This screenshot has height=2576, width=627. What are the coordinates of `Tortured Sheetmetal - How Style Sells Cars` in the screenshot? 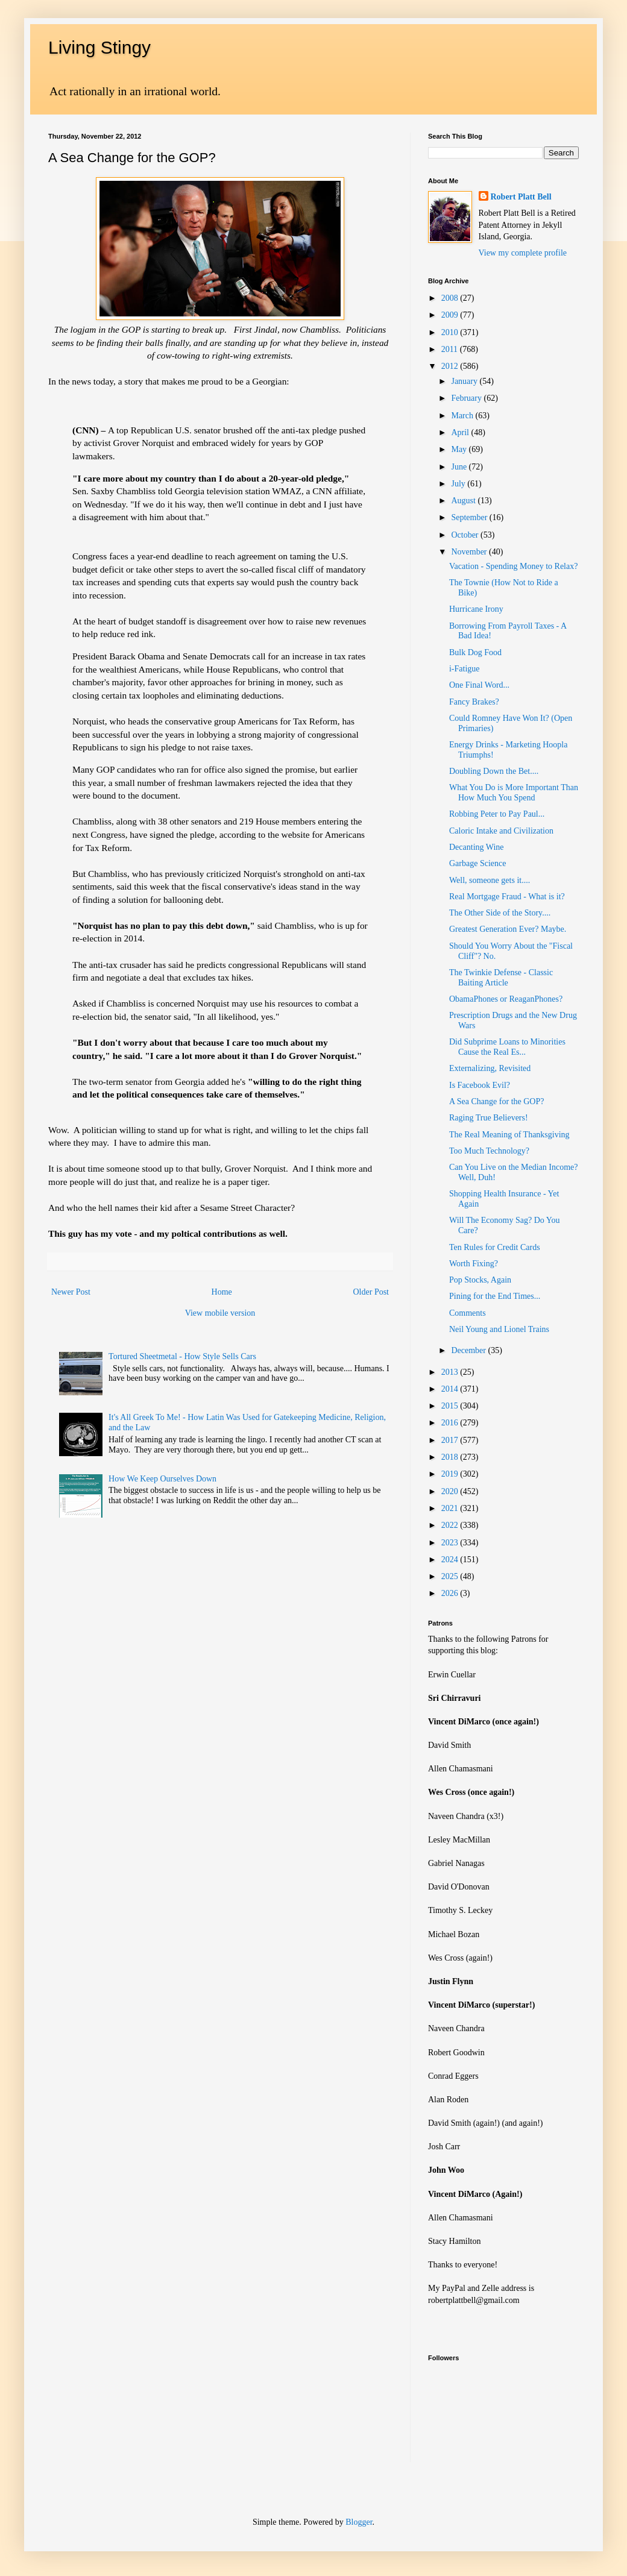 It's located at (182, 1356).